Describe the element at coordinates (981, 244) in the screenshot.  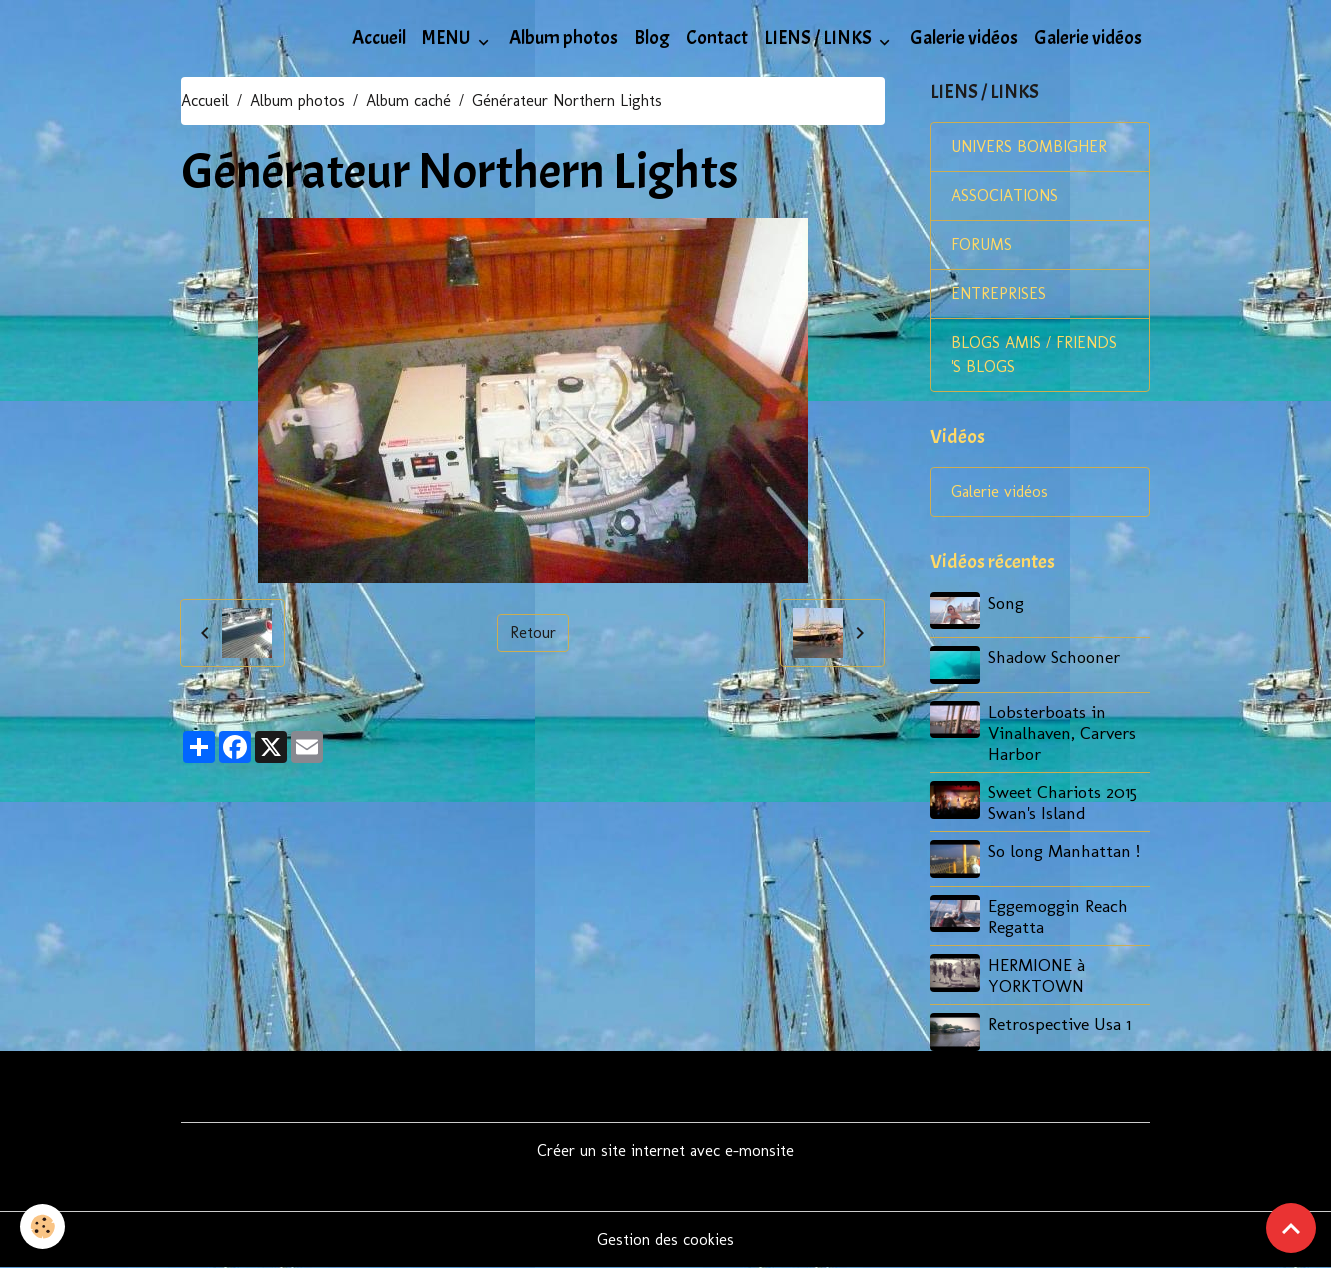
I see `FORUMS` at that location.